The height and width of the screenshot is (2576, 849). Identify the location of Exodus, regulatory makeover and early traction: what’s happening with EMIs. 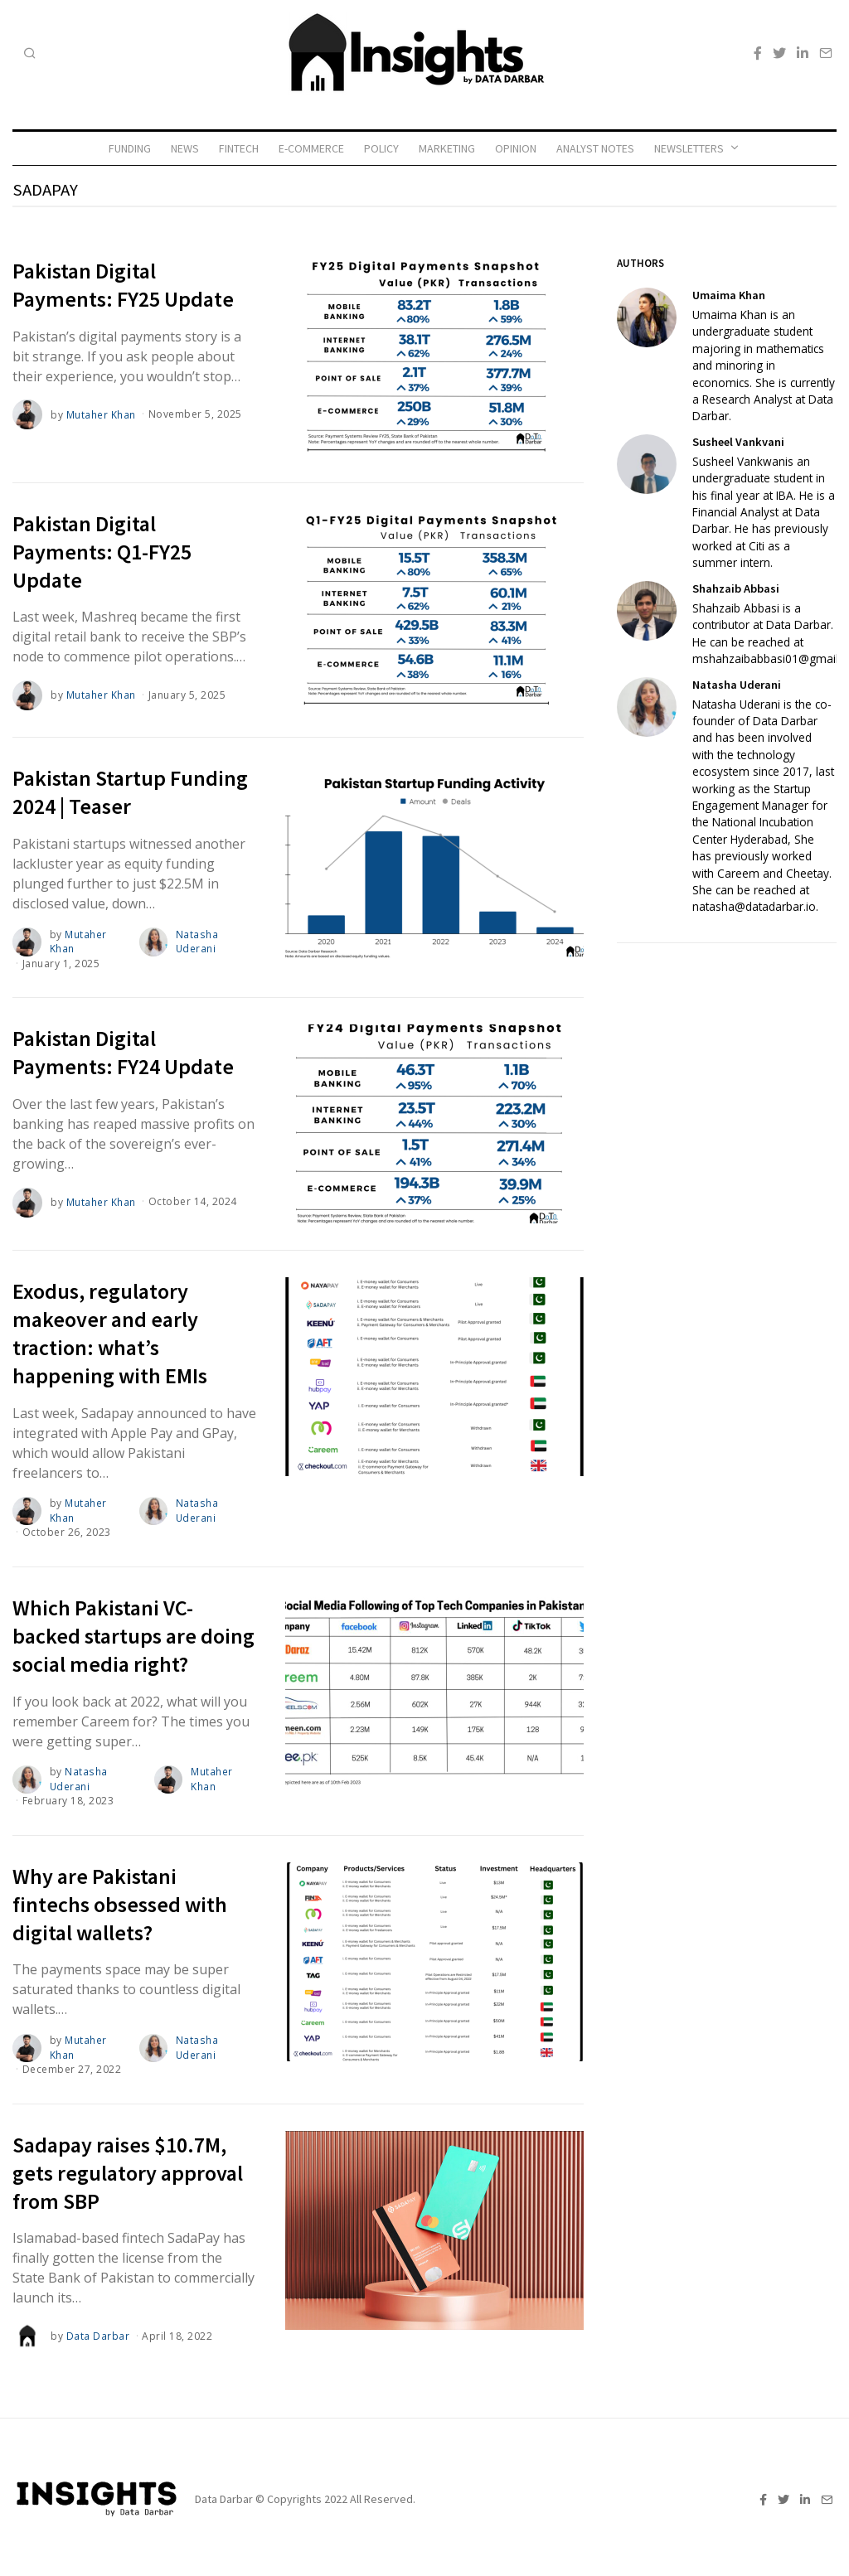
(109, 1331).